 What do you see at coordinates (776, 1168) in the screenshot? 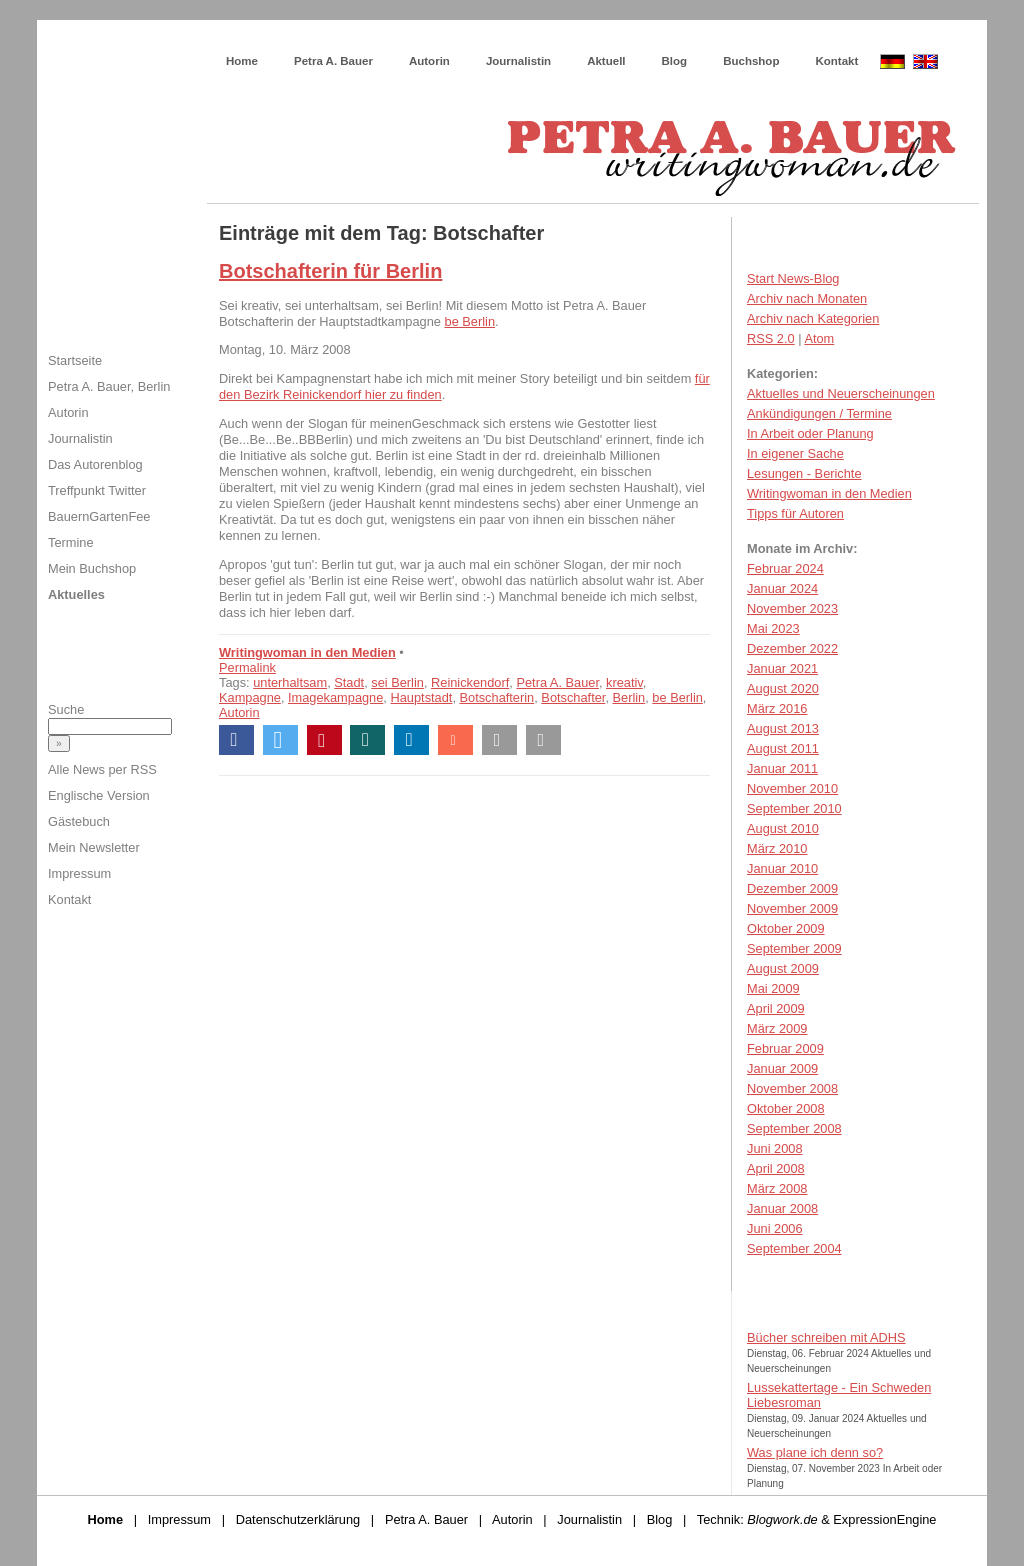
I see `April 2008` at bounding box center [776, 1168].